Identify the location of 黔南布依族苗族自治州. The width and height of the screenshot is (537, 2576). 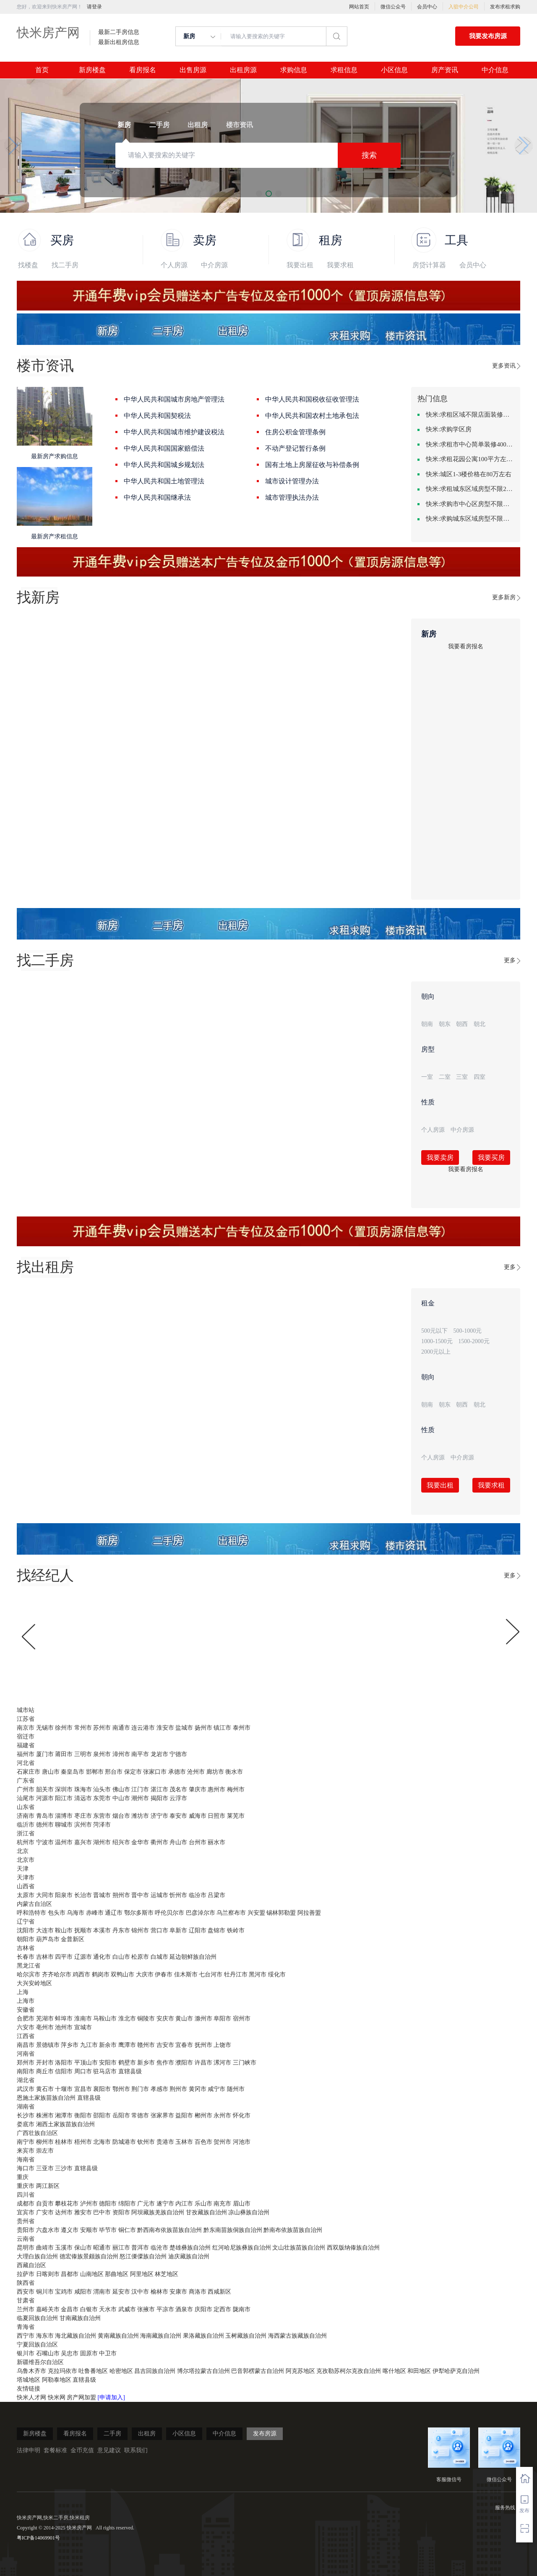
(292, 2230).